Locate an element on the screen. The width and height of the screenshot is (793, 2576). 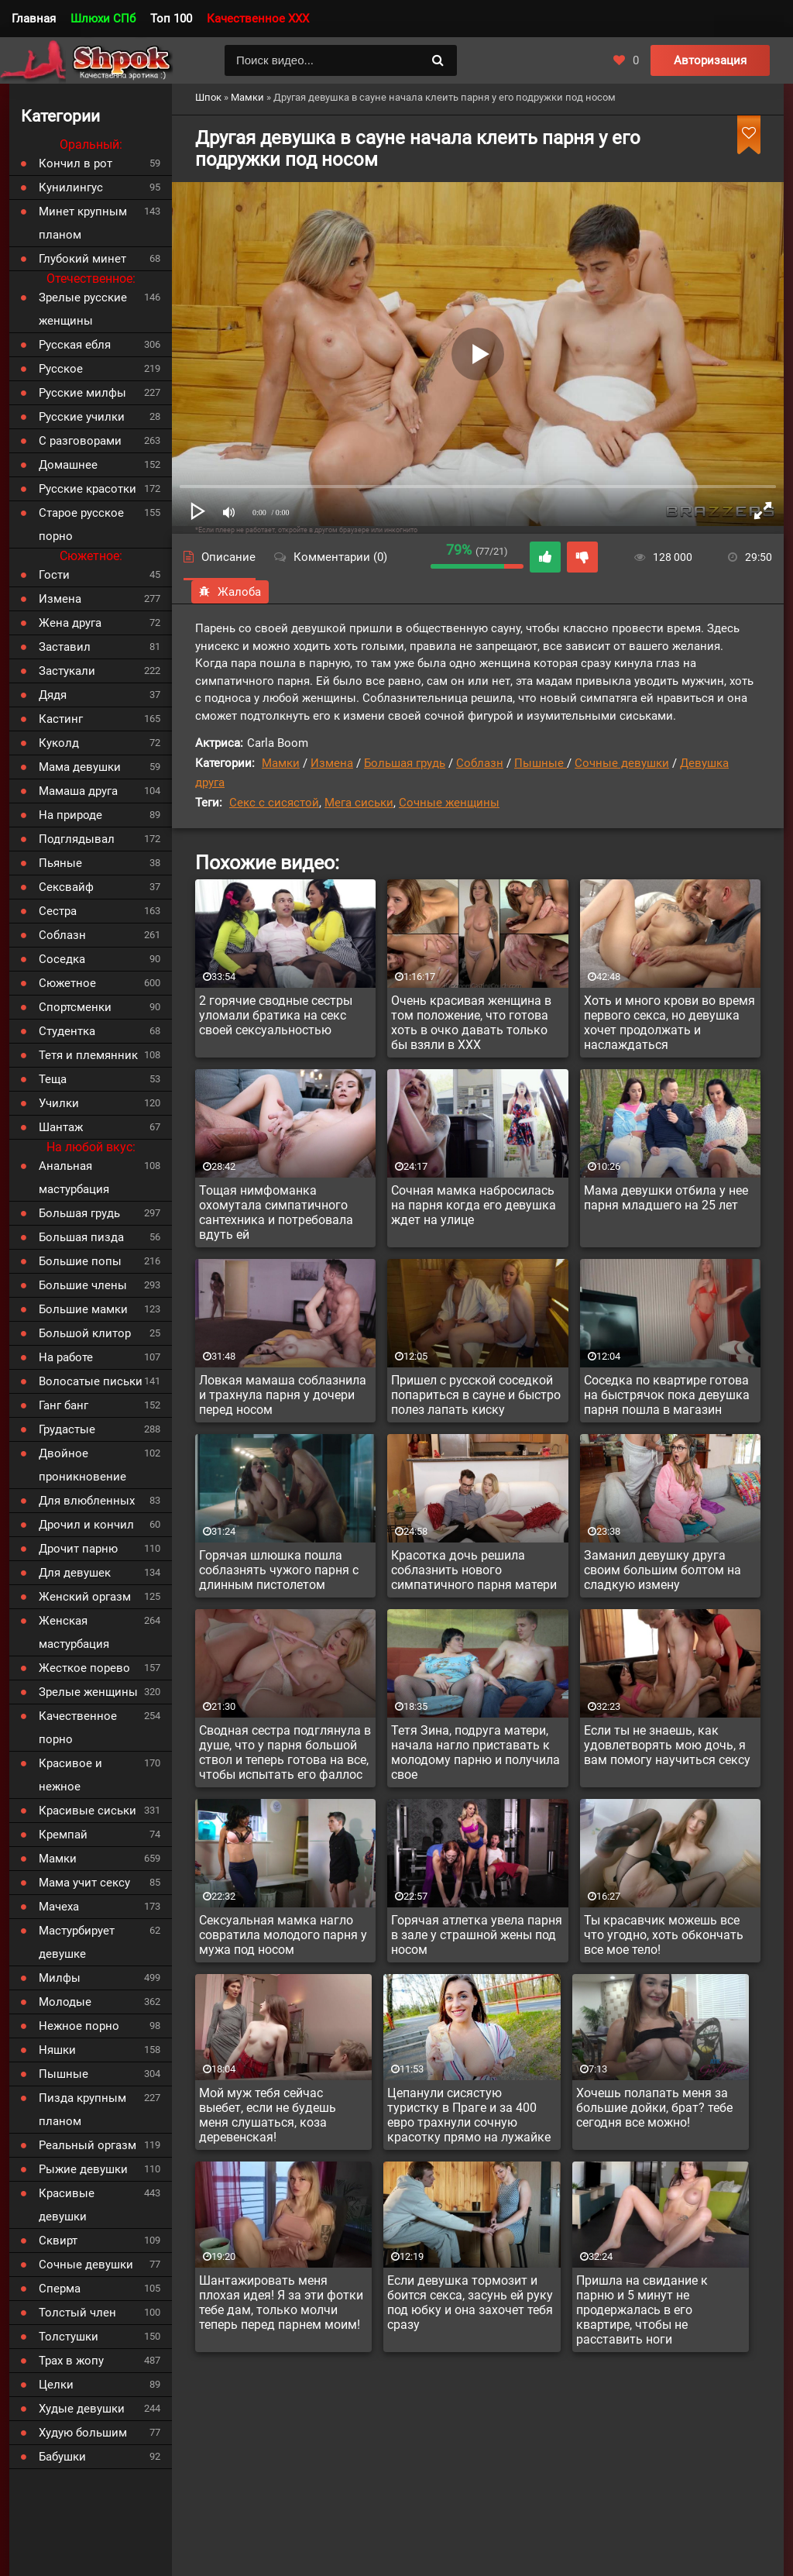
На природе is located at coordinates (70, 815).